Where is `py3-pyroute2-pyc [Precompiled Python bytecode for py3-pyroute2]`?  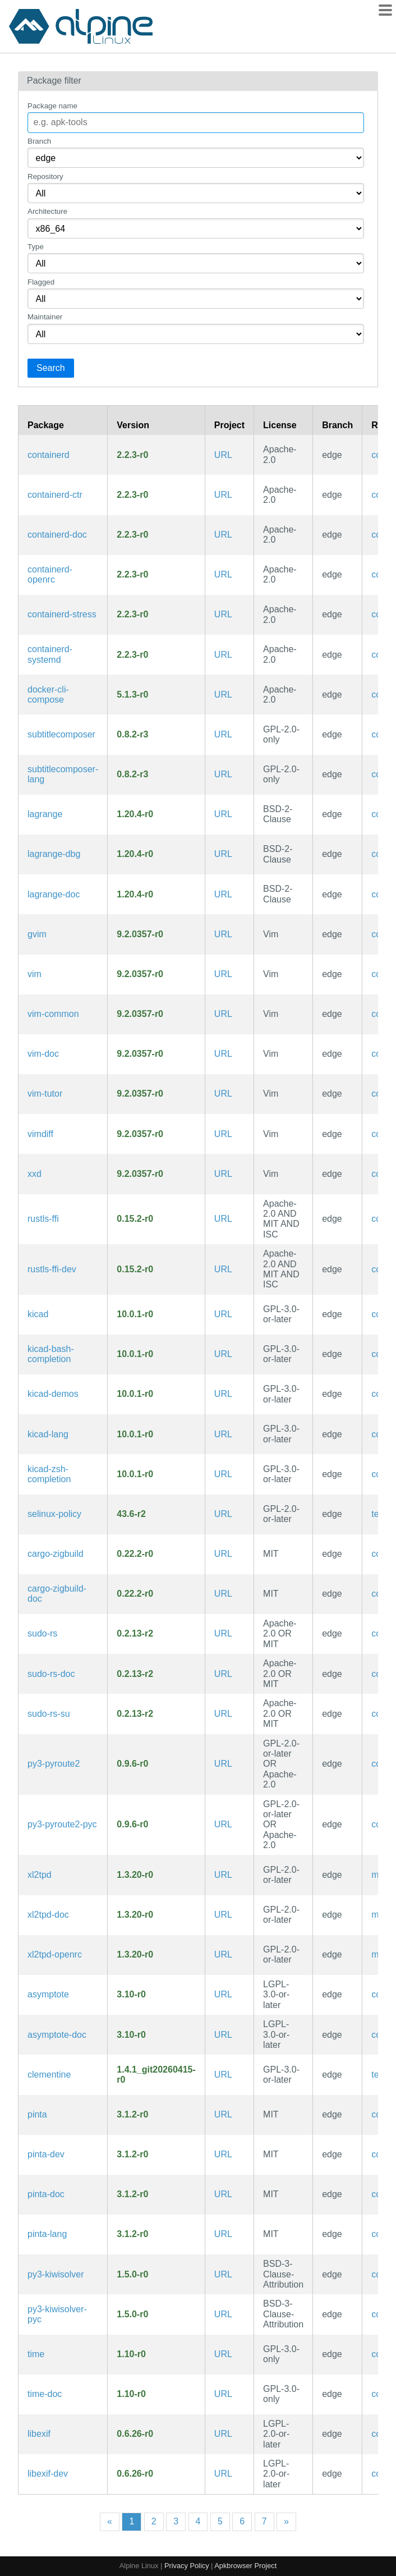
py3-pyroute2-pyc [Precompiled Python bytecode for py3-pyroute2] is located at coordinates (62, 1824).